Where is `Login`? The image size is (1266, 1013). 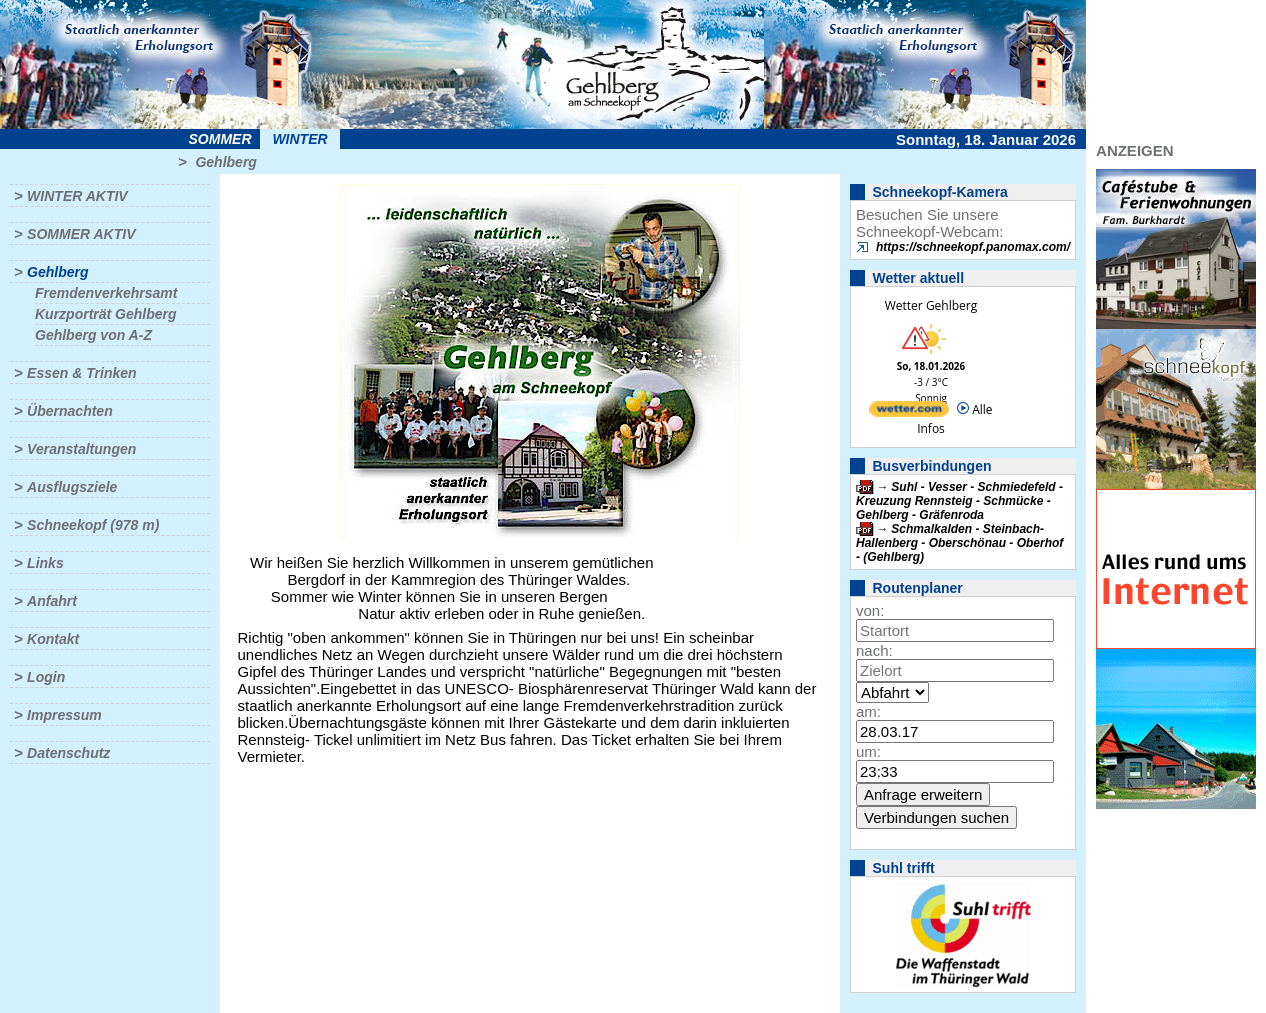
Login is located at coordinates (46, 677).